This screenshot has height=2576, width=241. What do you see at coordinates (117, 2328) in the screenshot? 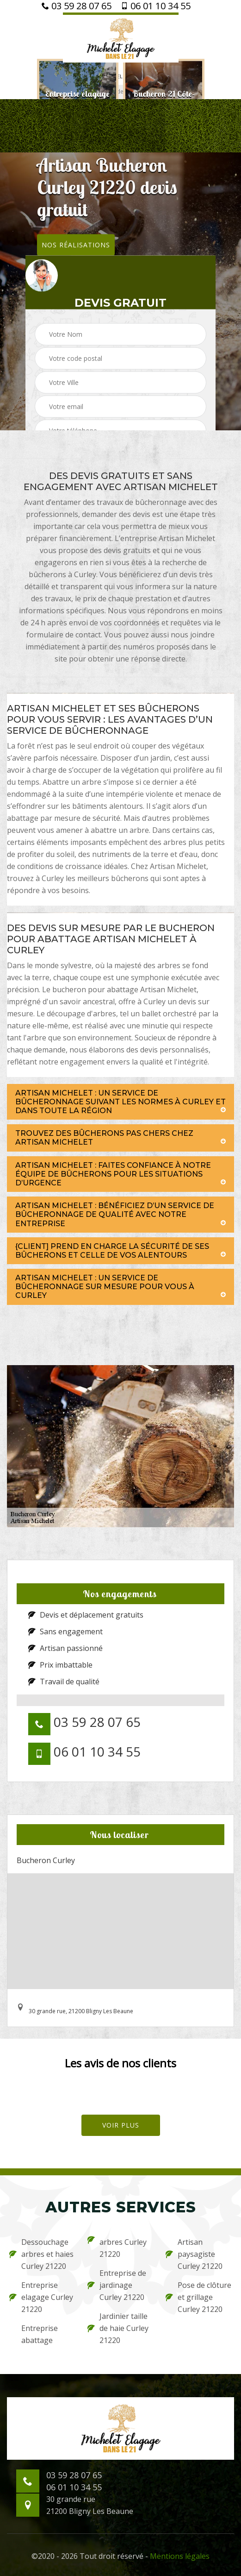
I see `Jardinier taille de haie Curley 21220` at bounding box center [117, 2328].